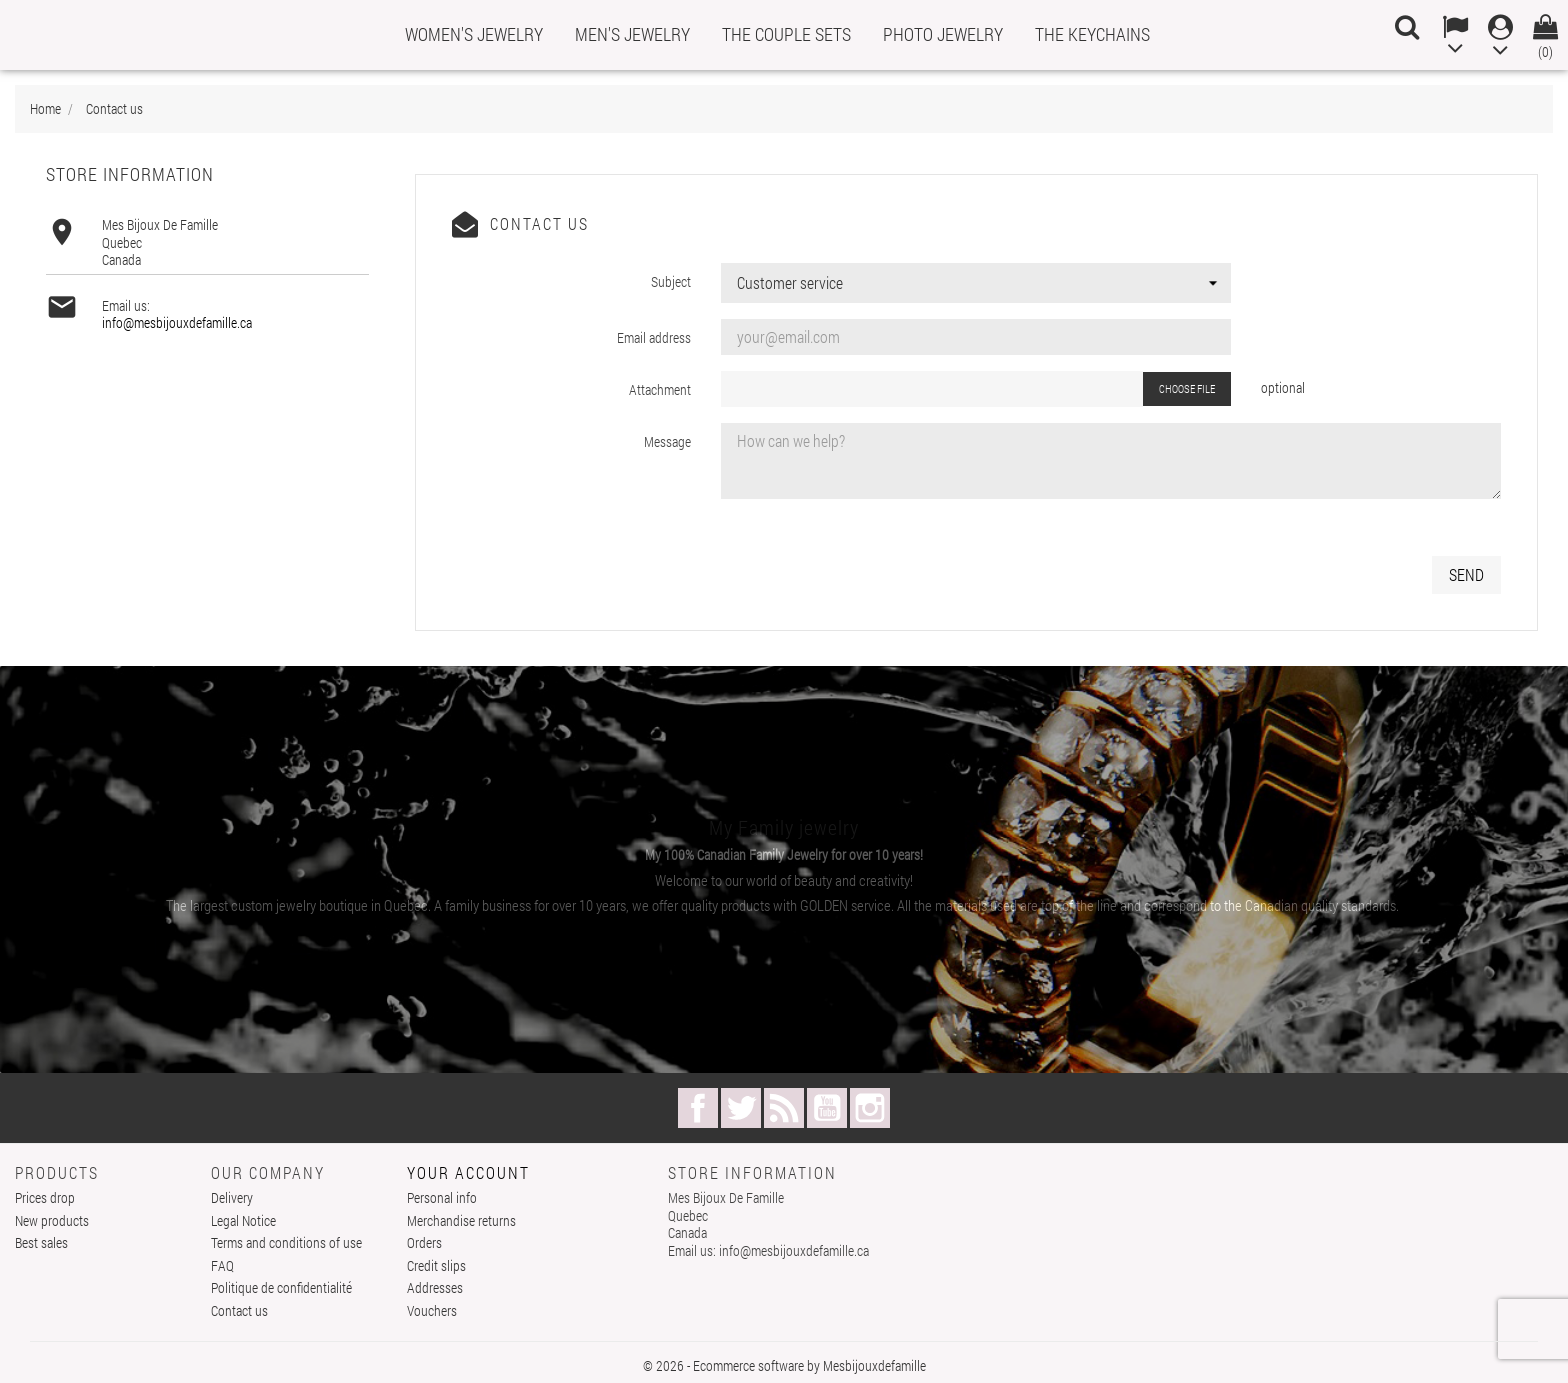 This screenshot has width=1568, height=1383. What do you see at coordinates (660, 389) in the screenshot?
I see `Attachment` at bounding box center [660, 389].